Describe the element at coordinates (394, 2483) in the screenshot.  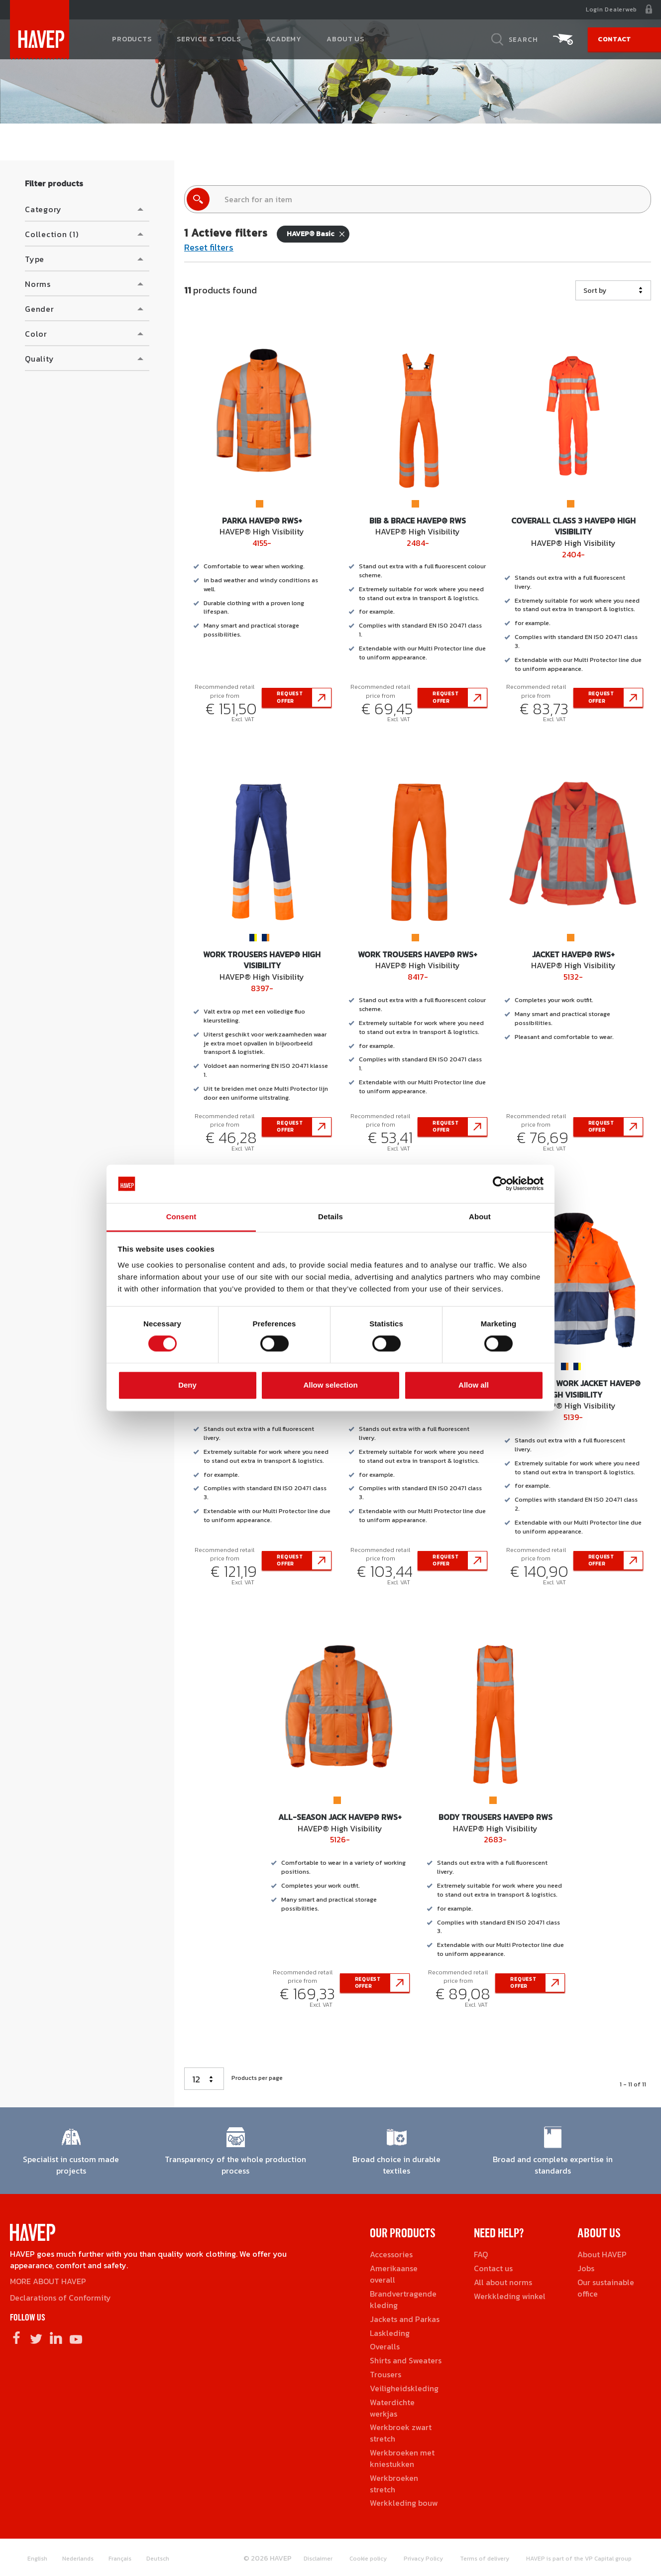
I see `Werkbroeken stretch` at that location.